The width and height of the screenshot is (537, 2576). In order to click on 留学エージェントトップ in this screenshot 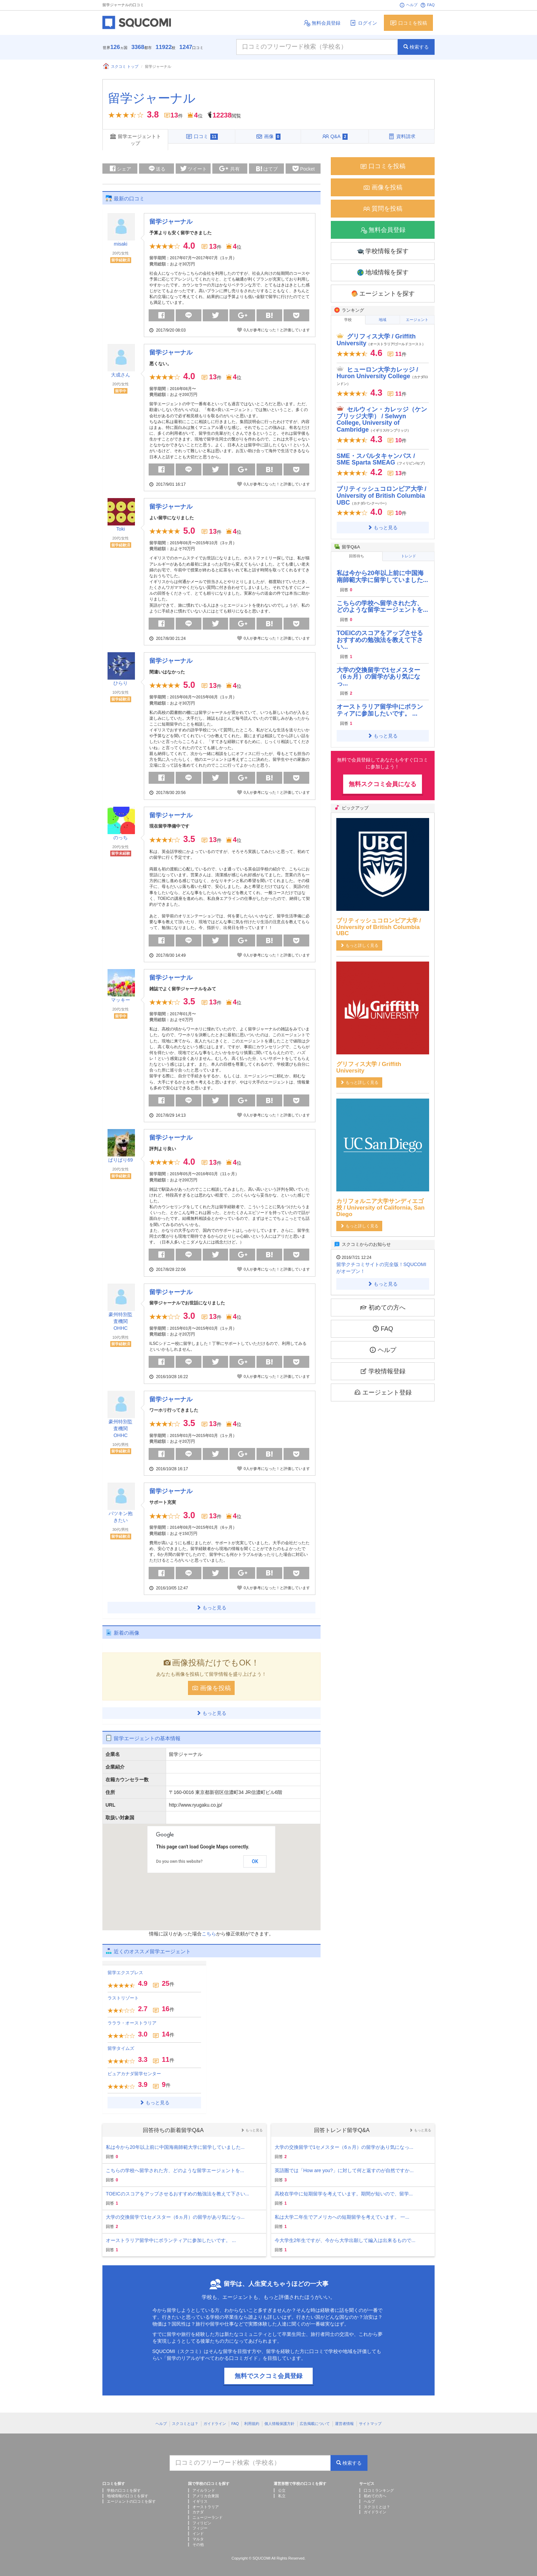, I will do `click(135, 139)`.